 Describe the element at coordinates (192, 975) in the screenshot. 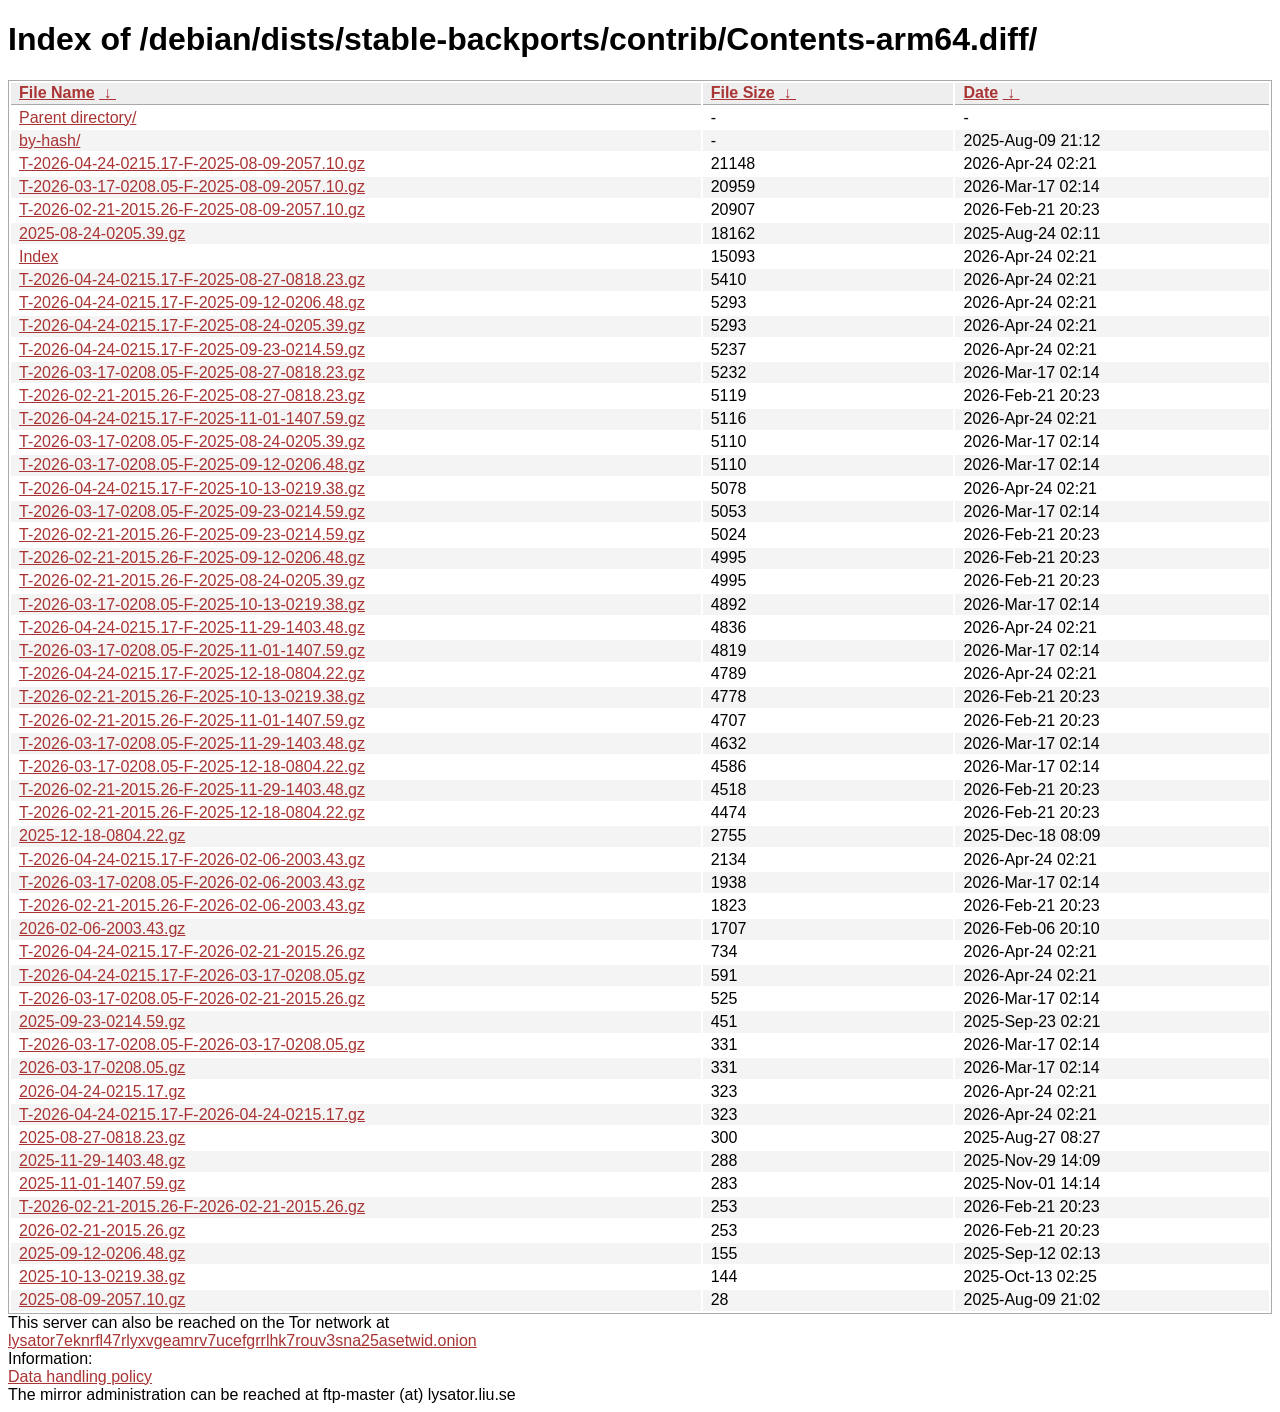

I see `T-2026-04-24-0215.17-F-2026-03-17-0208.05.gz` at that location.